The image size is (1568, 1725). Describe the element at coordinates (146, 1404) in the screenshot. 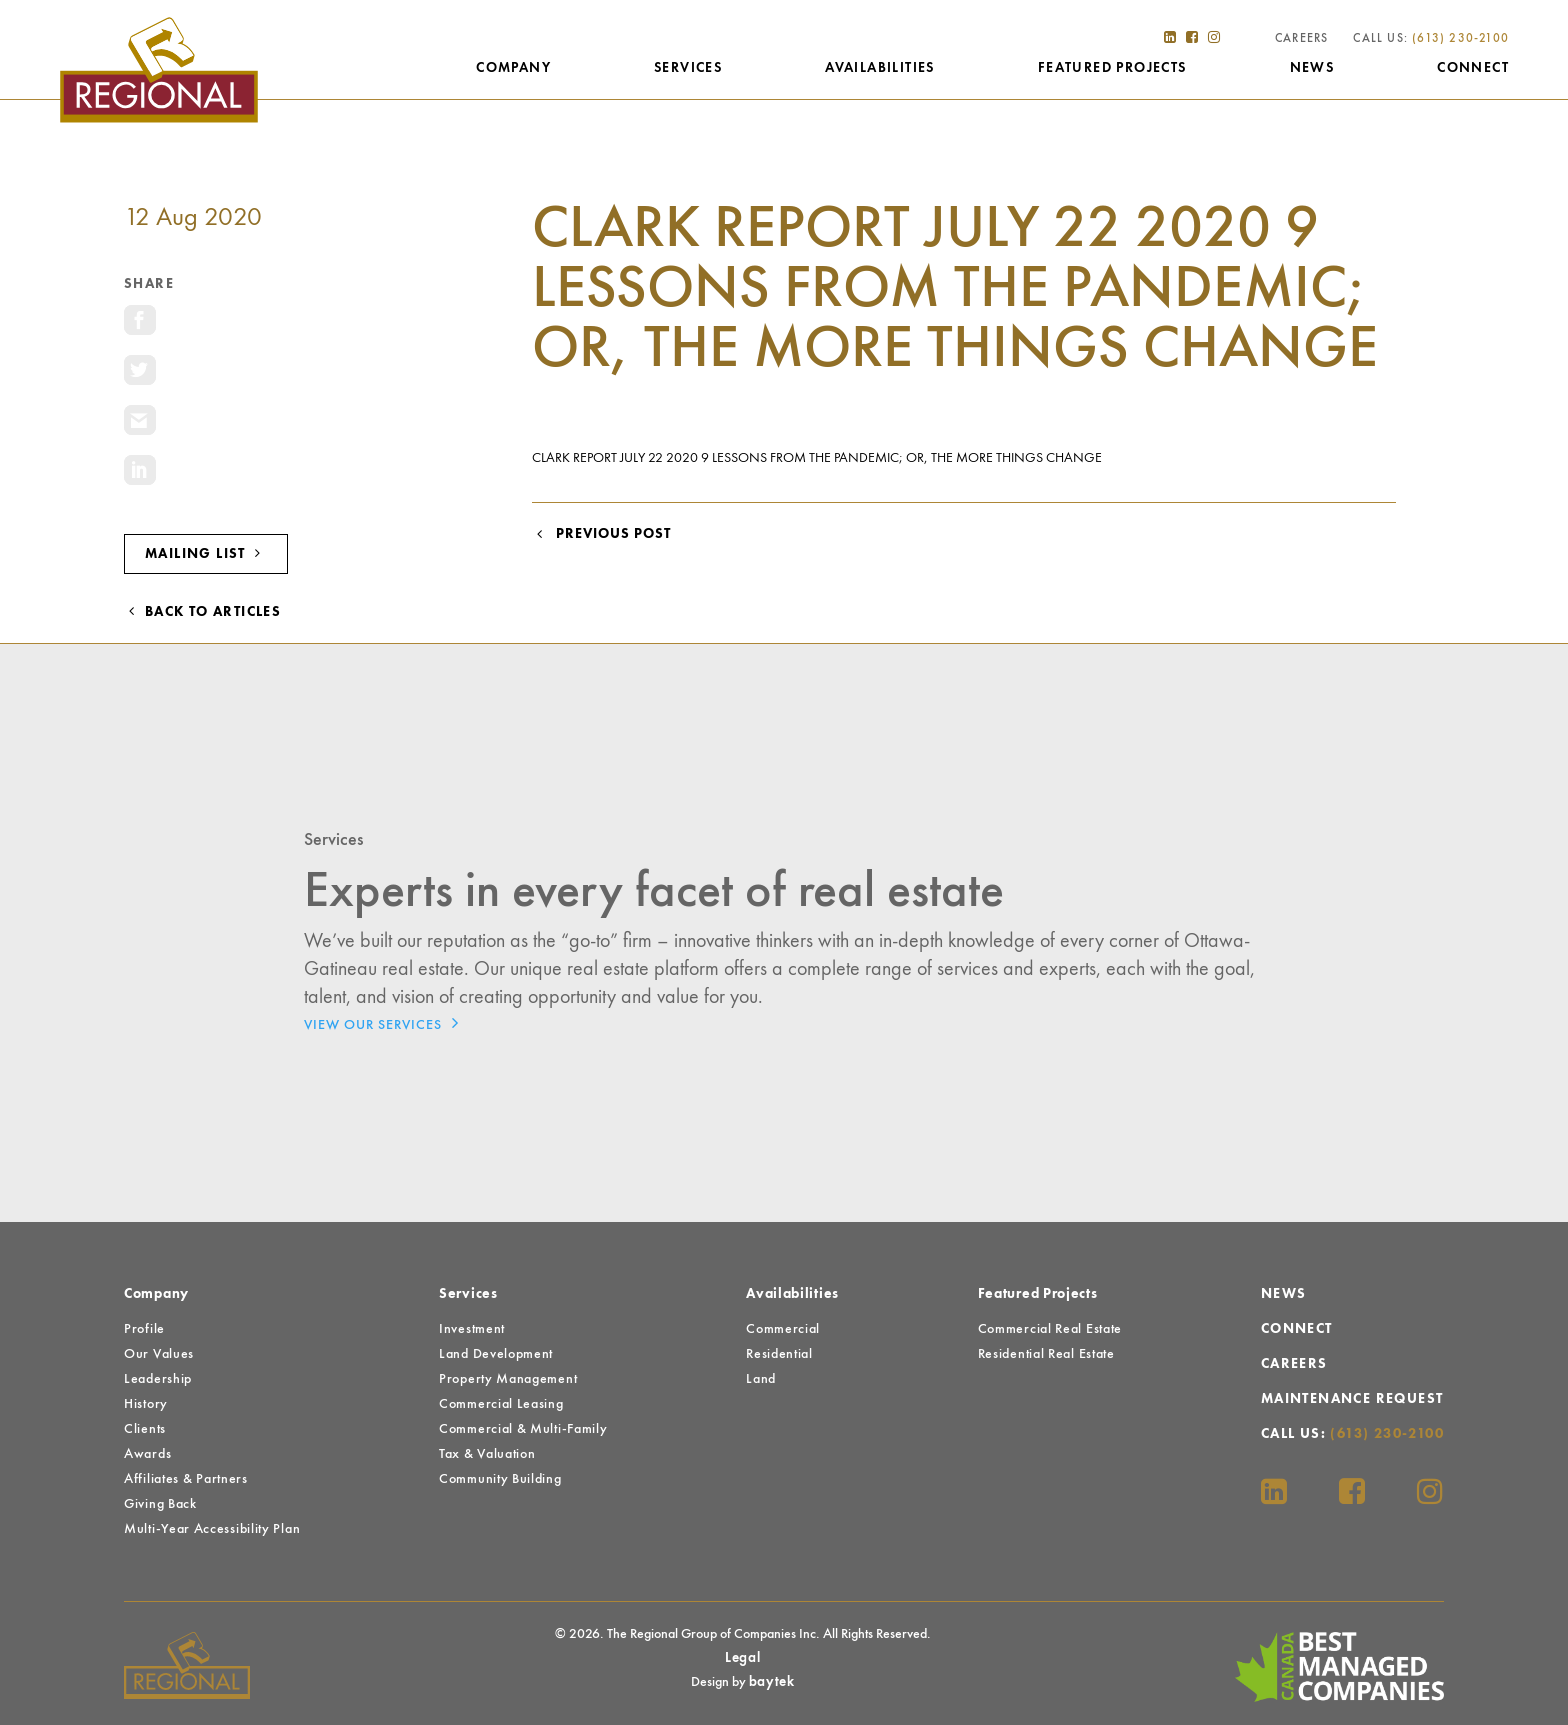

I see `History` at that location.